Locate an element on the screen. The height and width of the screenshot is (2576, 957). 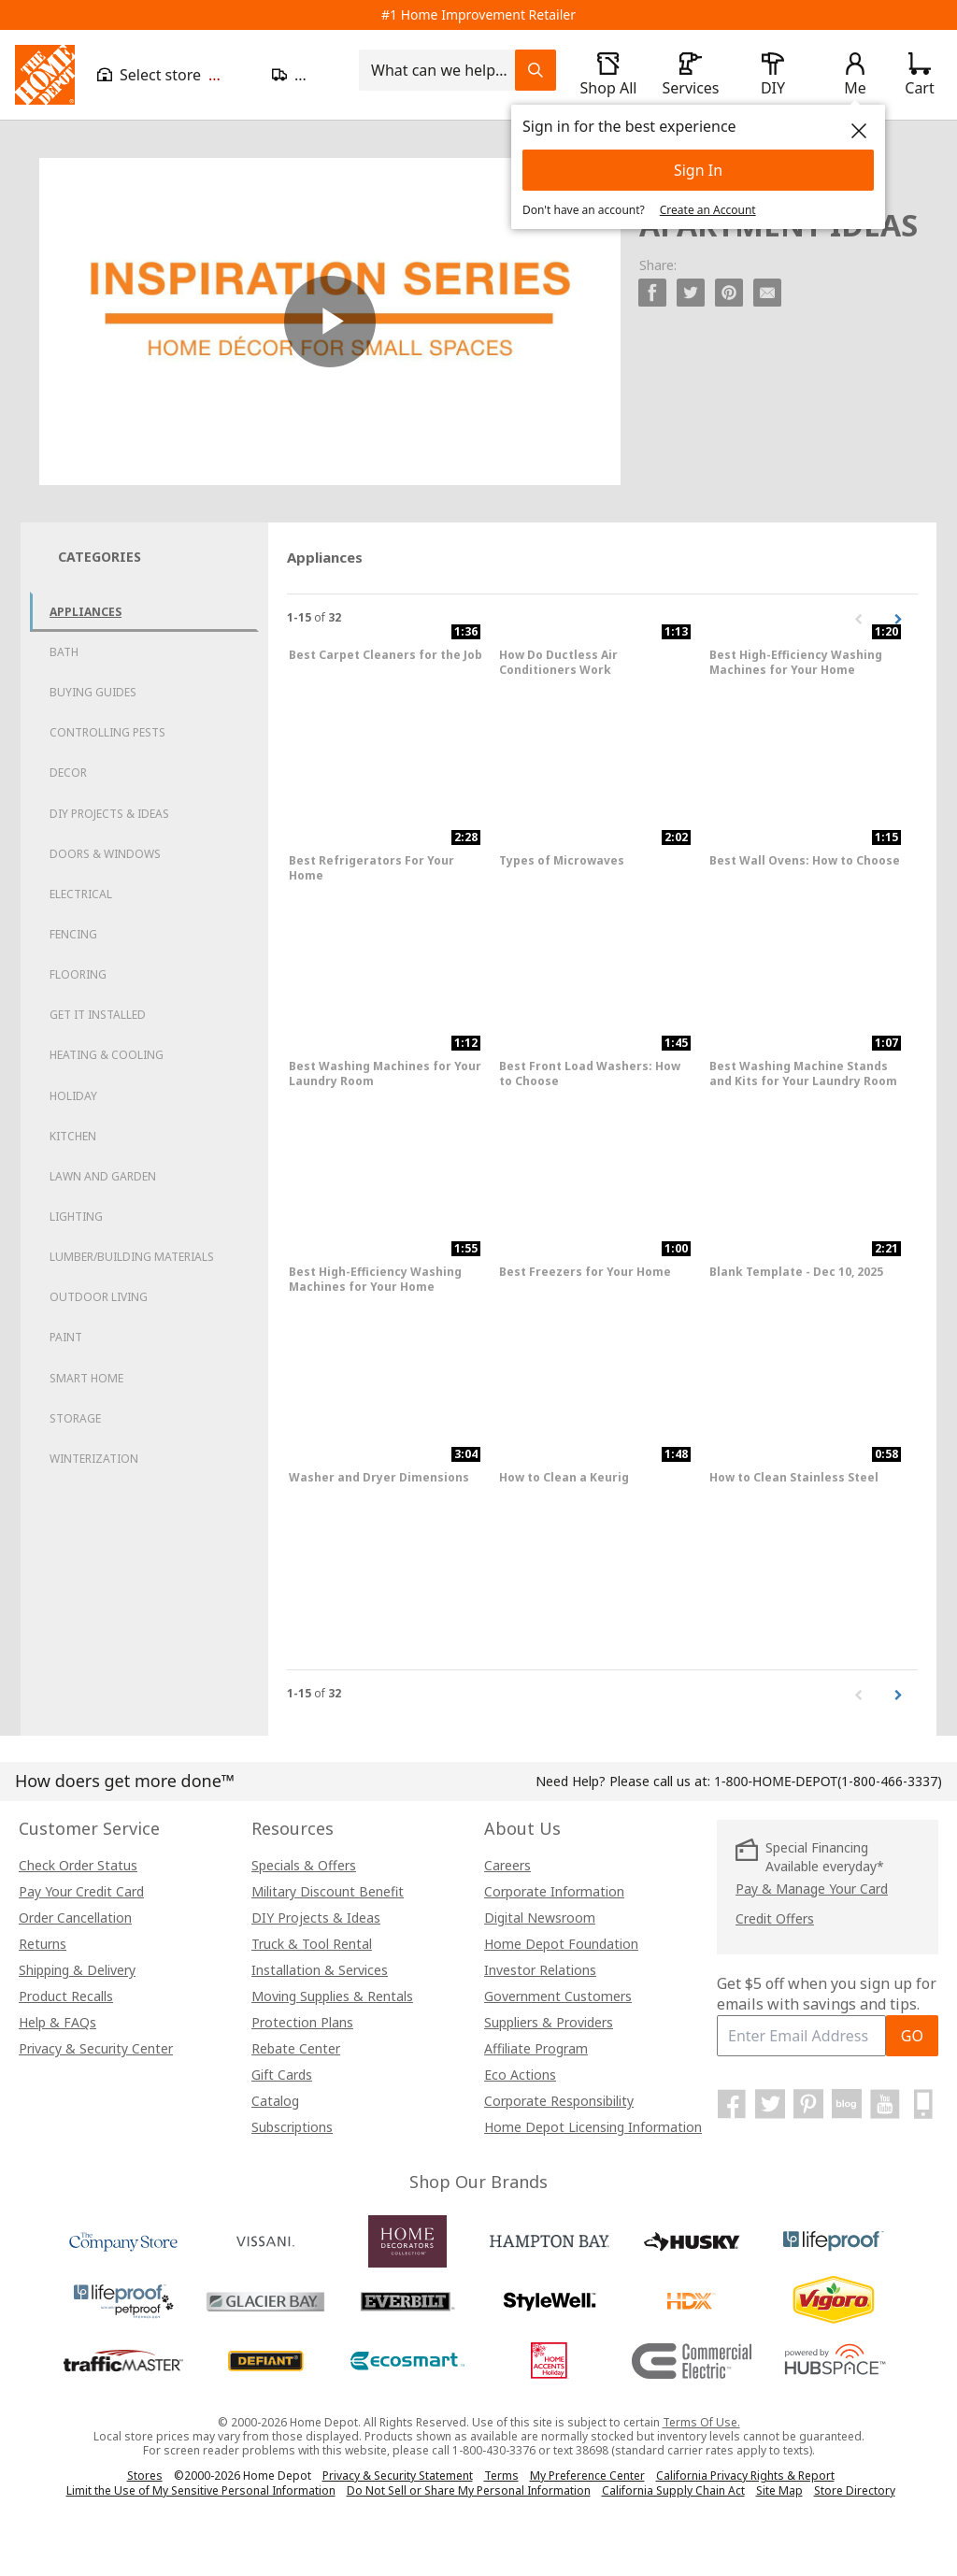
Protection Plans is located at coordinates (302, 2022).